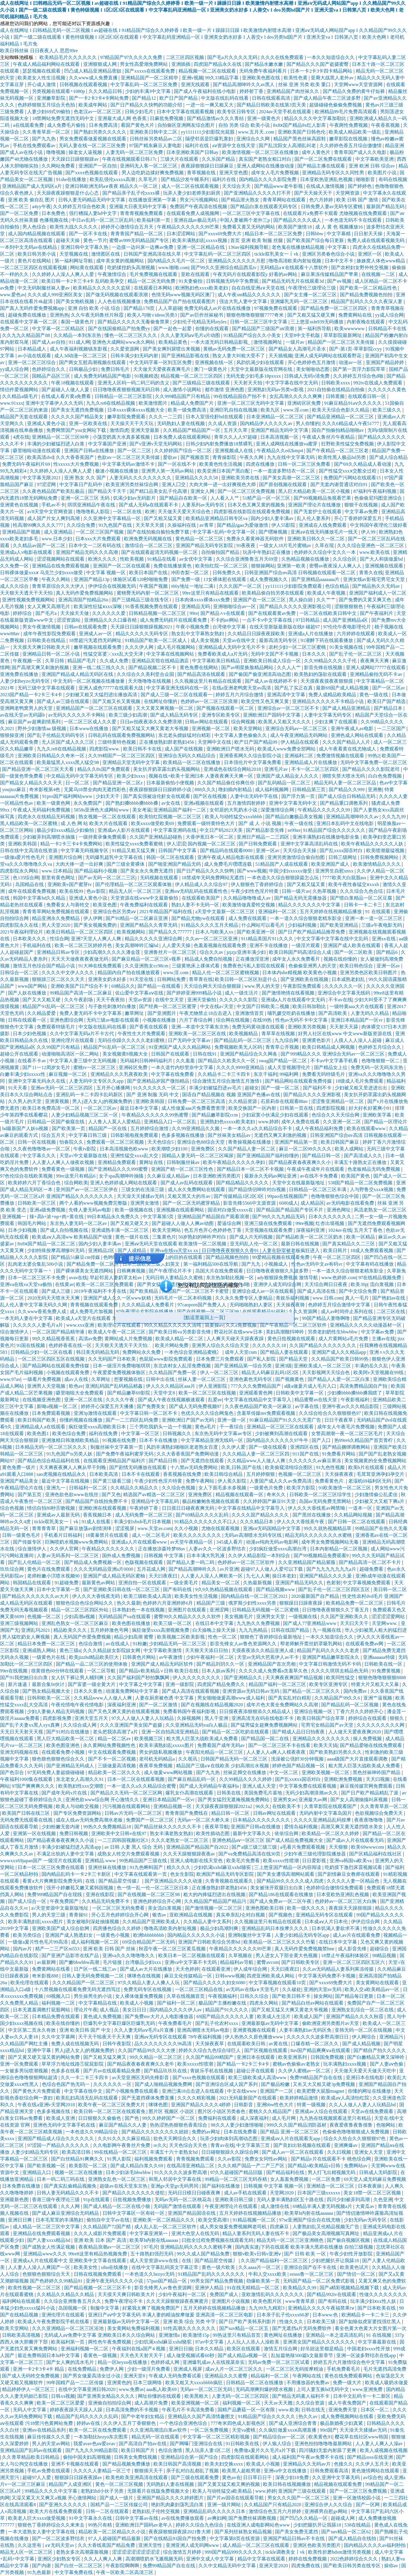 Image resolution: width=408 pixels, height=2576 pixels. What do you see at coordinates (52, 1867) in the screenshot?
I see `日本一区二区三区免费在线观看` at bounding box center [52, 1867].